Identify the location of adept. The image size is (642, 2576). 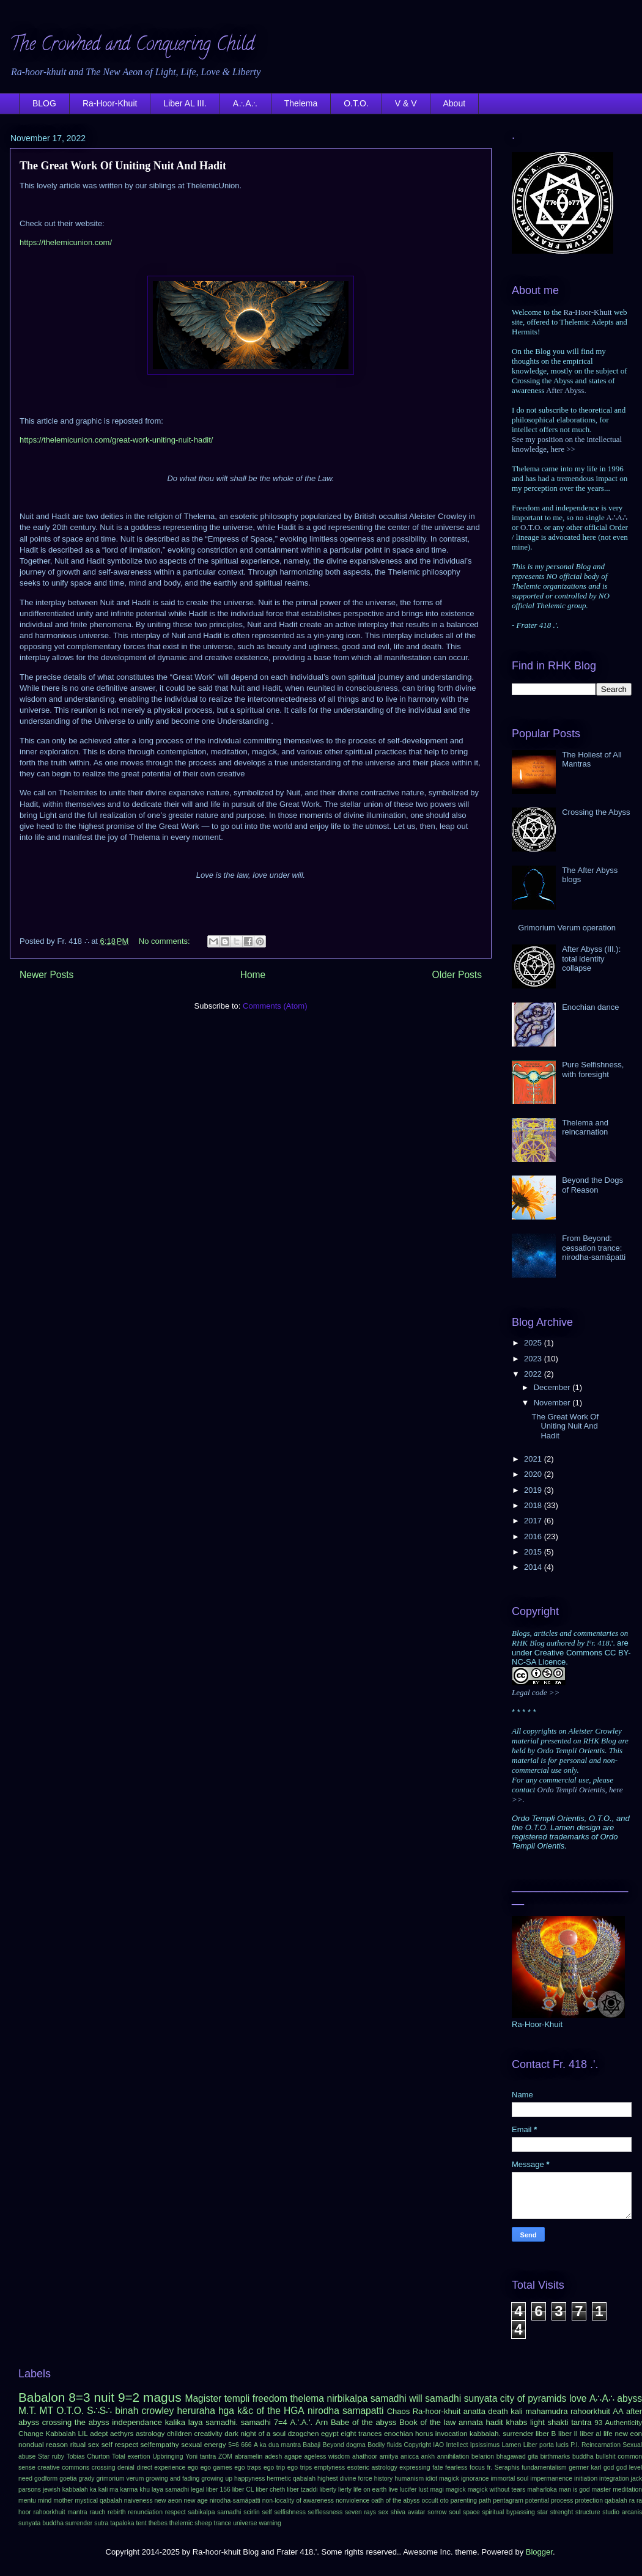
(99, 2433).